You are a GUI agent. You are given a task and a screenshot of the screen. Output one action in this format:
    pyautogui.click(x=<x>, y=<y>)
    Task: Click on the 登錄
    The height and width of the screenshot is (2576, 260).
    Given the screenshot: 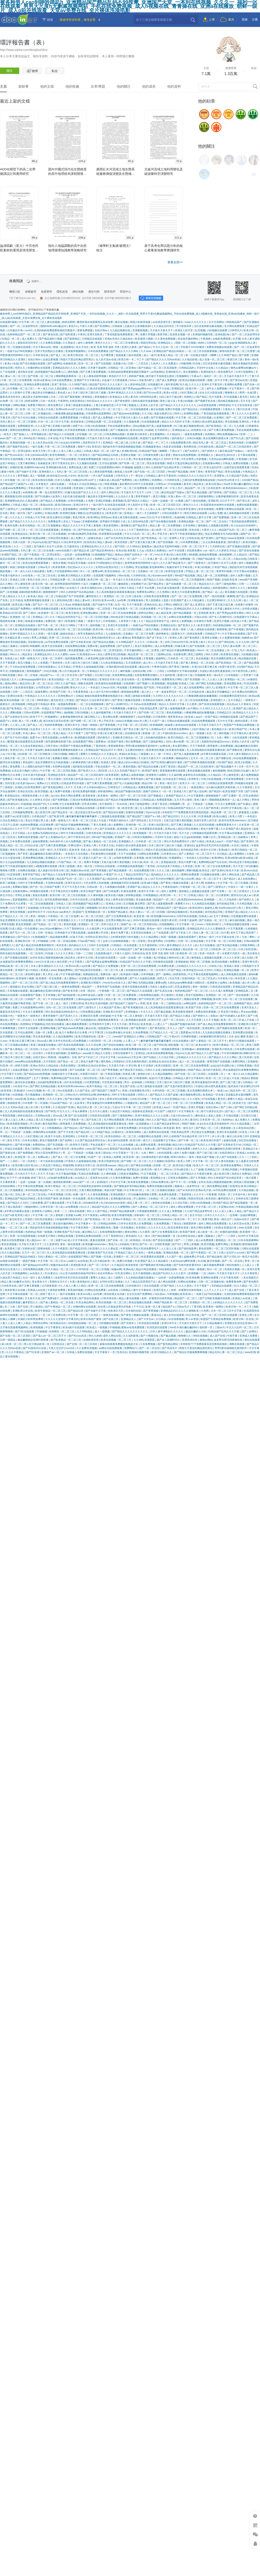 What is the action you would take?
    pyautogui.click(x=245, y=19)
    